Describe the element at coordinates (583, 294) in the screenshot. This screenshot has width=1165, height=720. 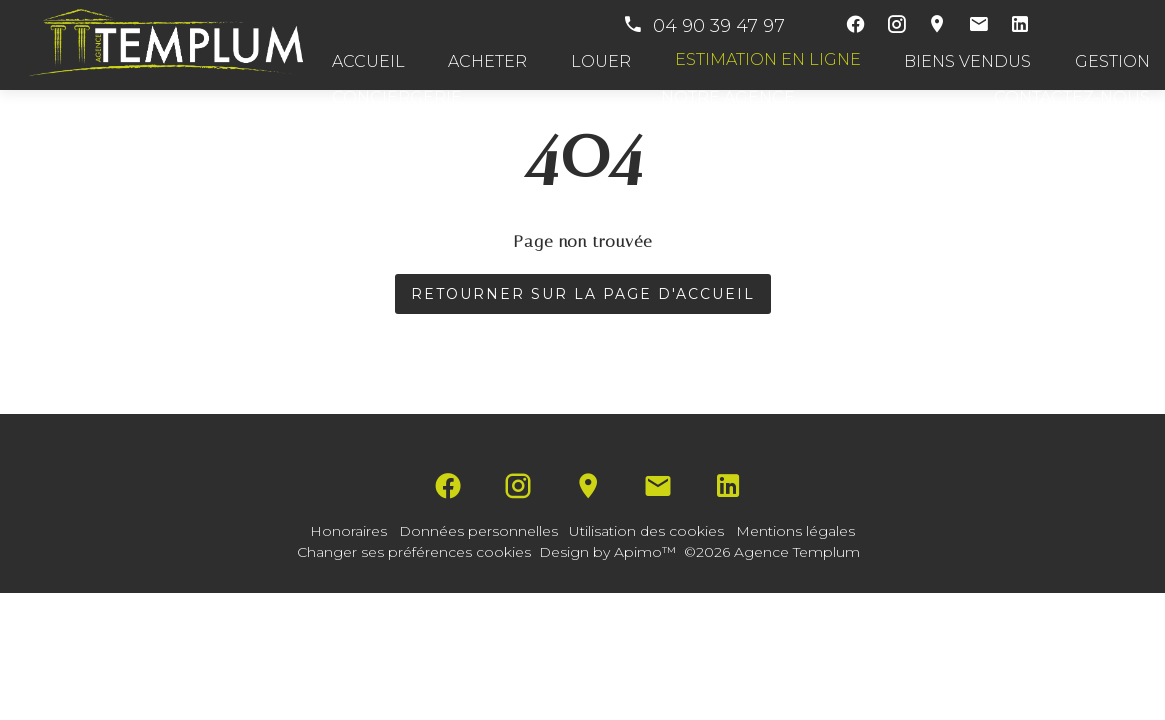
I see `Retourner sur la page d'accueil` at that location.